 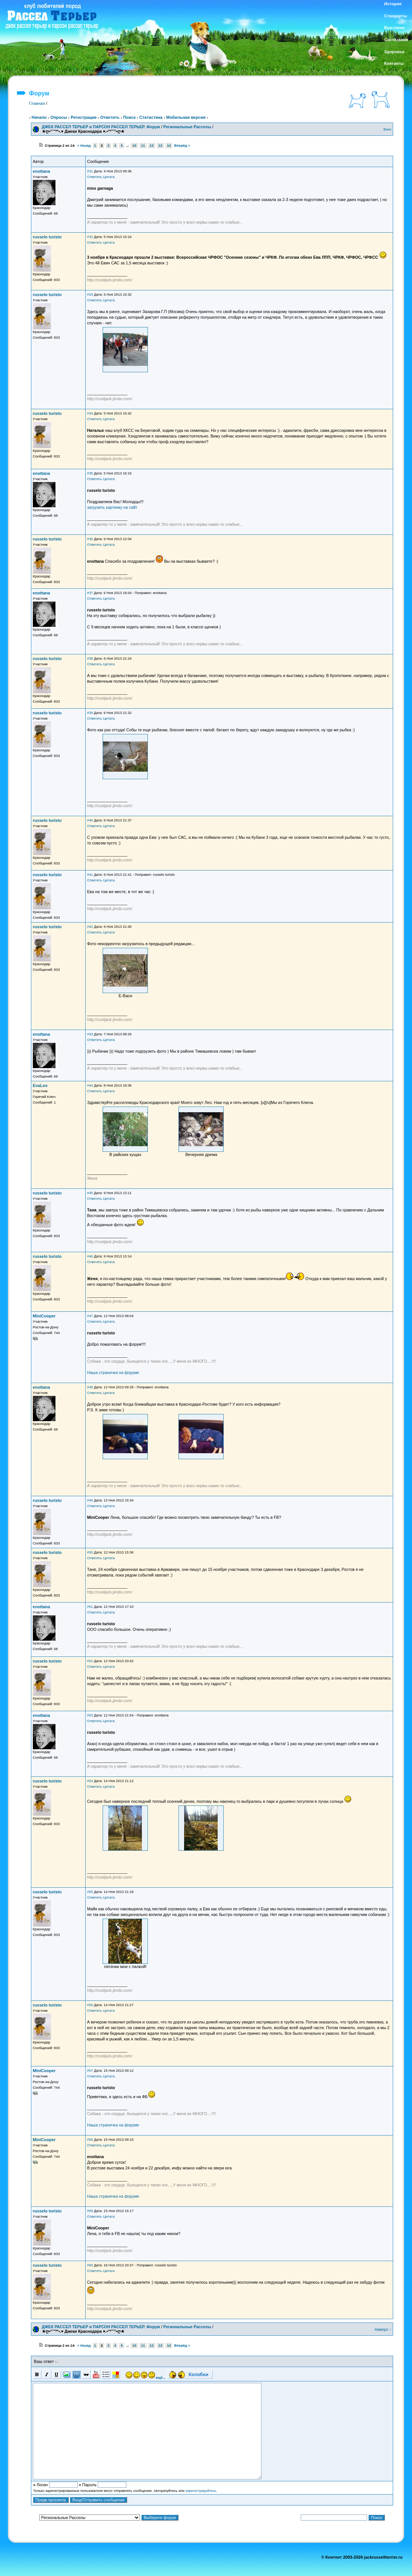 I want to click on #48, so click(x=90, y=1387).